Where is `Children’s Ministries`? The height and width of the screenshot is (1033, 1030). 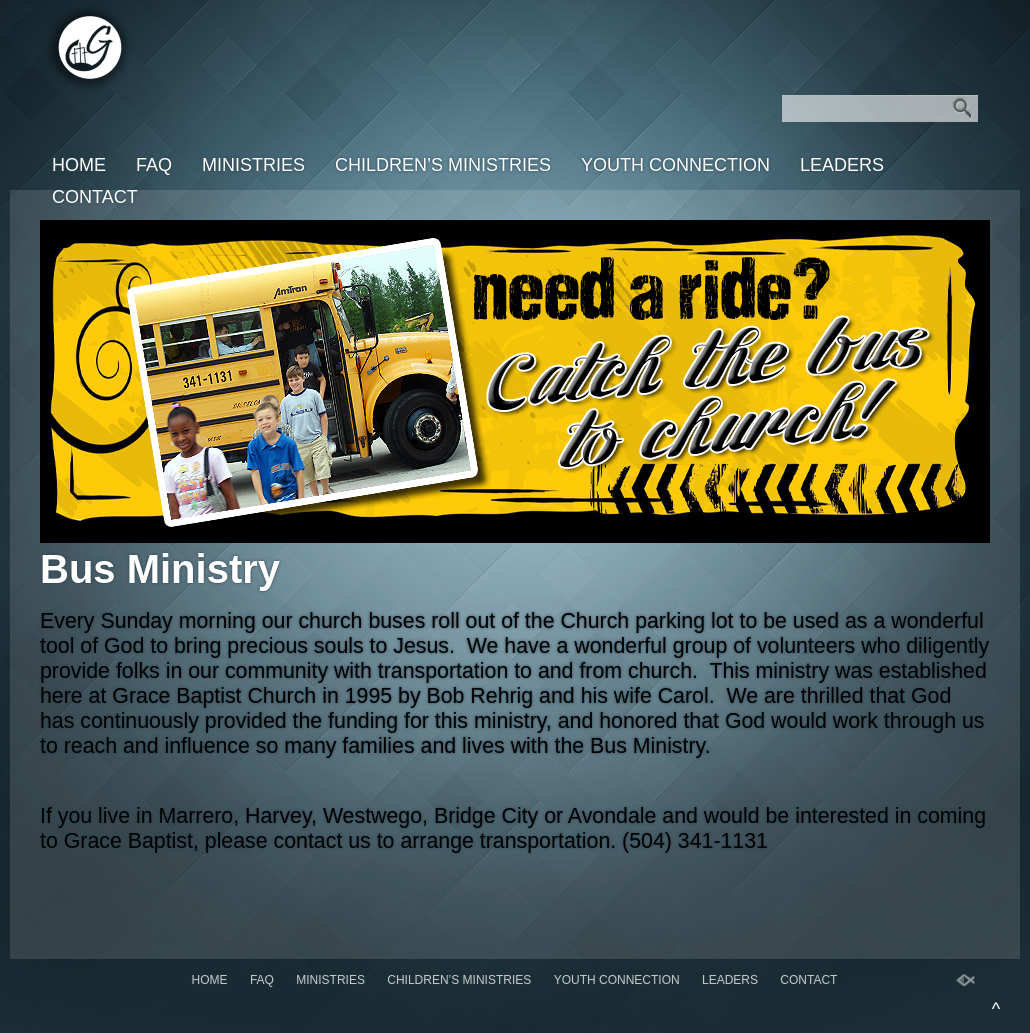
Children’s Ministries is located at coordinates (443, 165).